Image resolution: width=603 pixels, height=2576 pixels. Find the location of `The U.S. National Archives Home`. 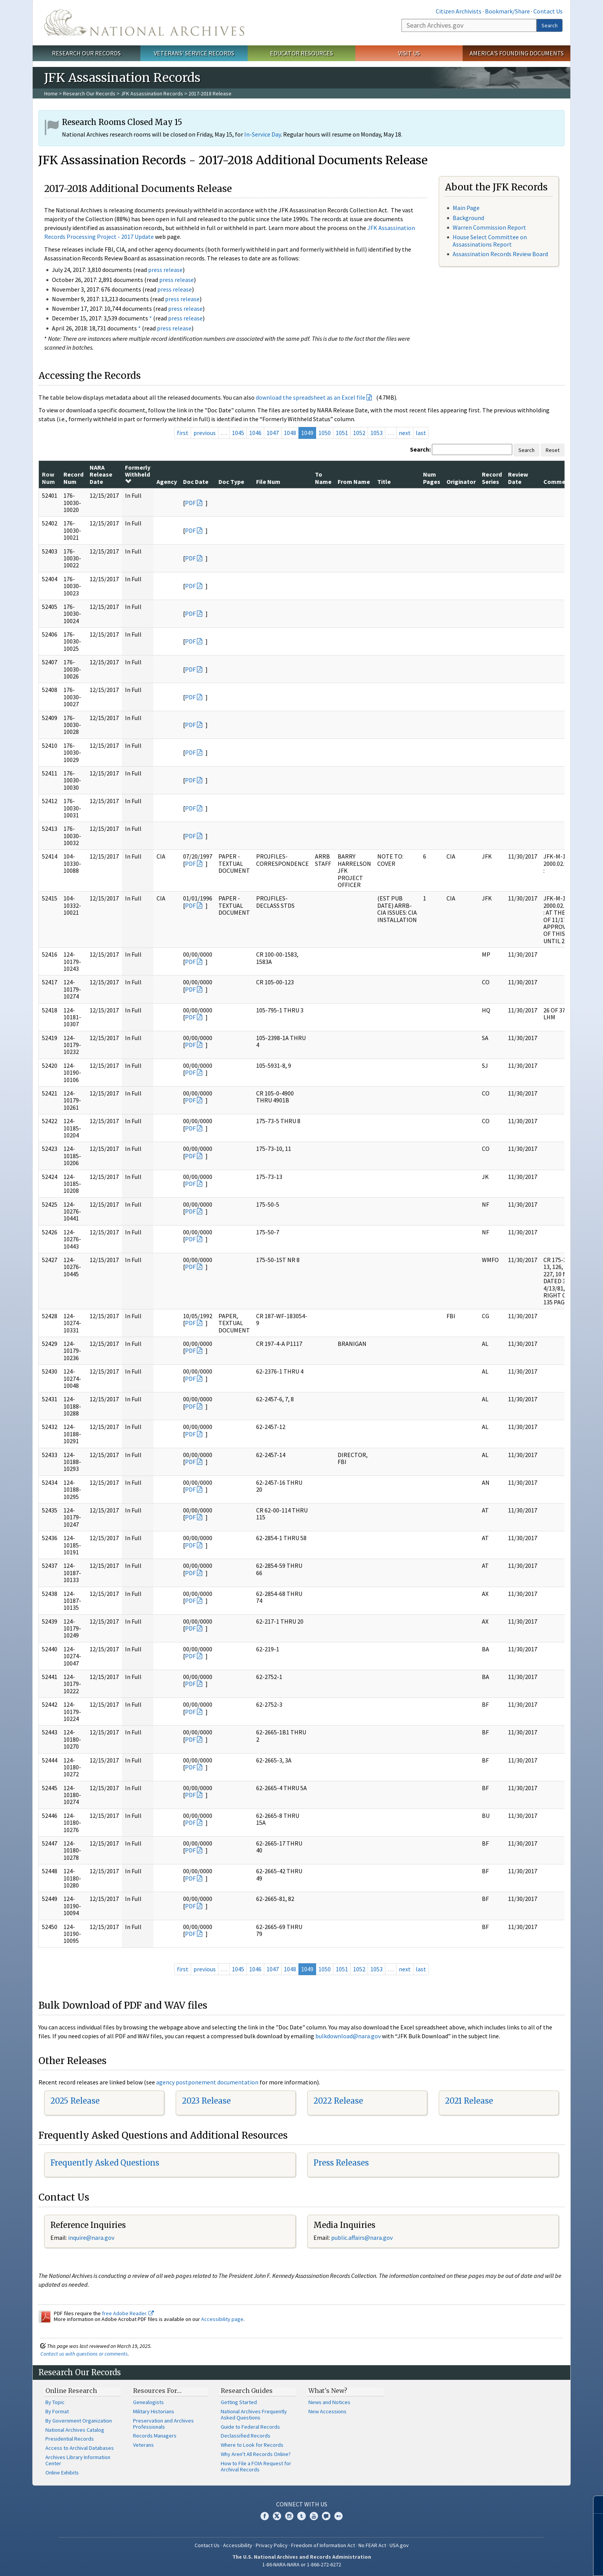

The U.S. National Archives Home is located at coordinates (144, 23).